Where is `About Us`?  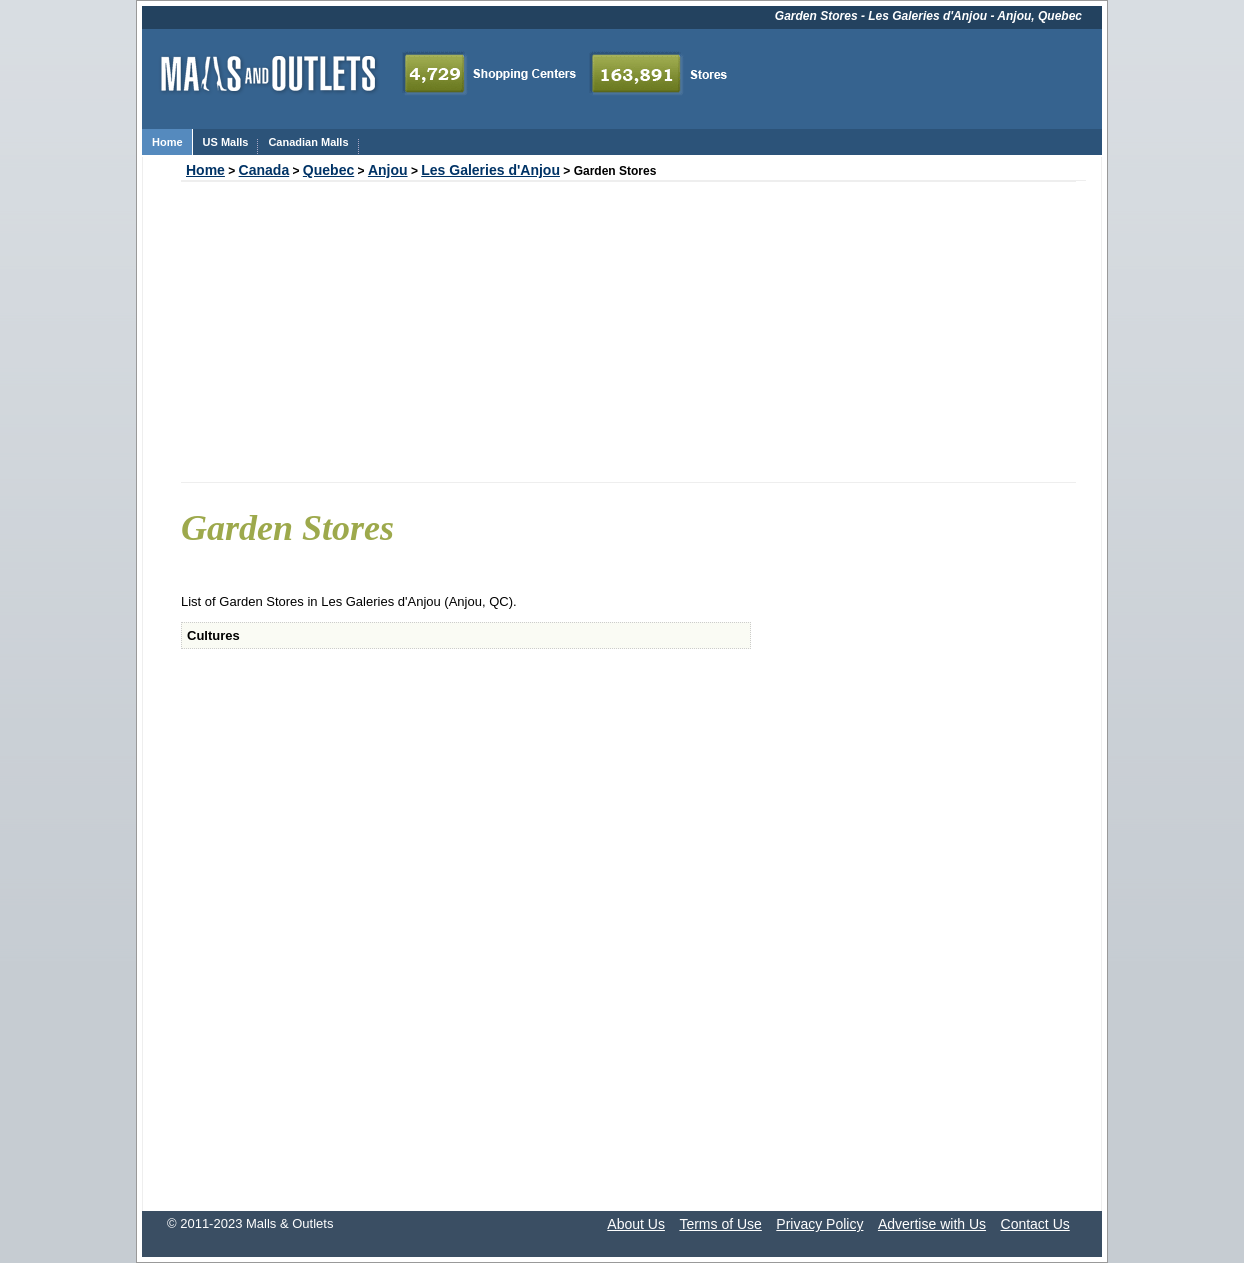 About Us is located at coordinates (636, 1224).